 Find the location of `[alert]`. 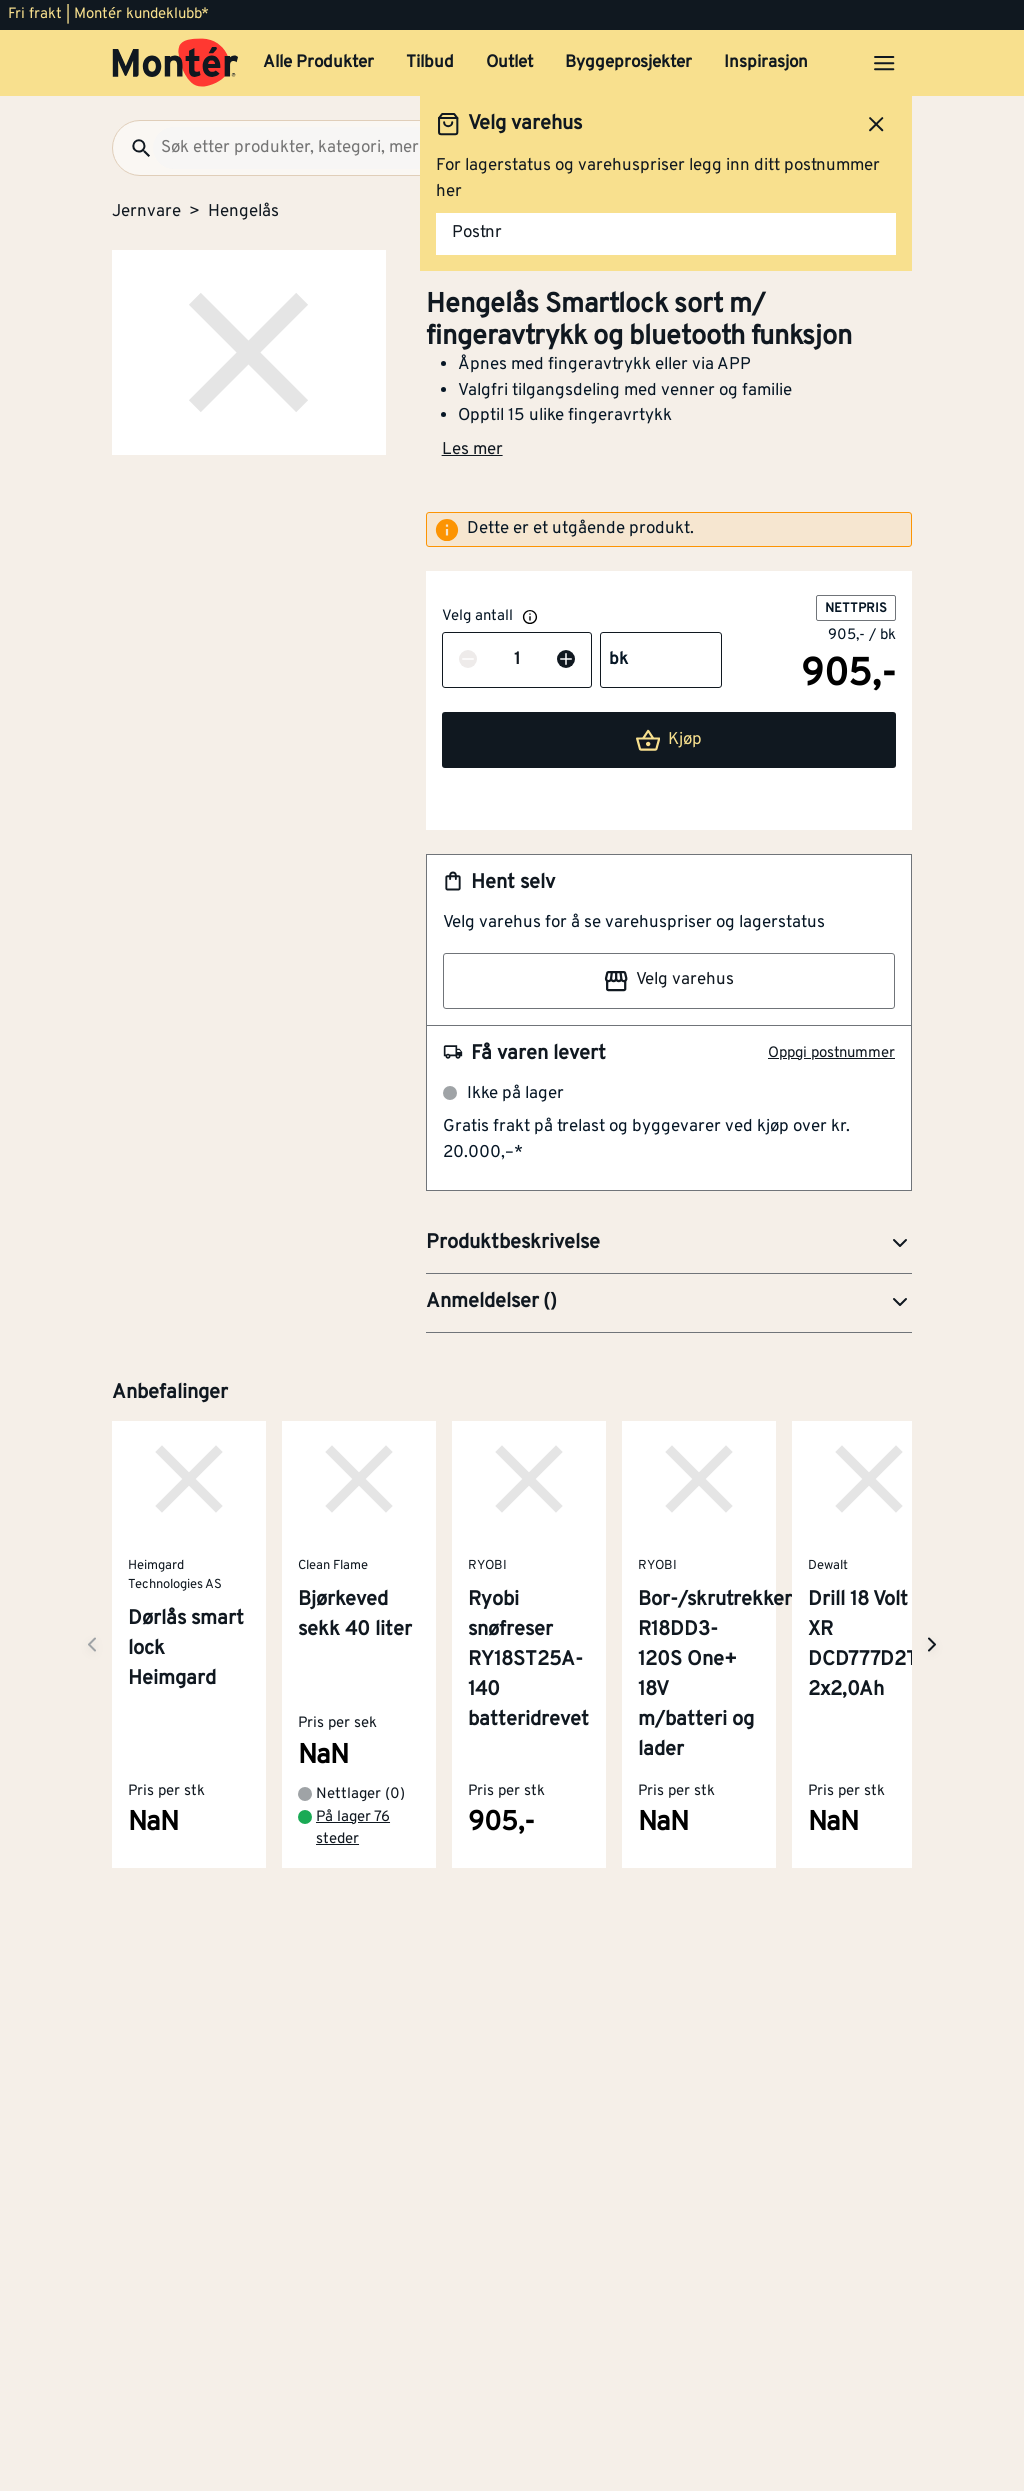

[alert] is located at coordinates (669, 530).